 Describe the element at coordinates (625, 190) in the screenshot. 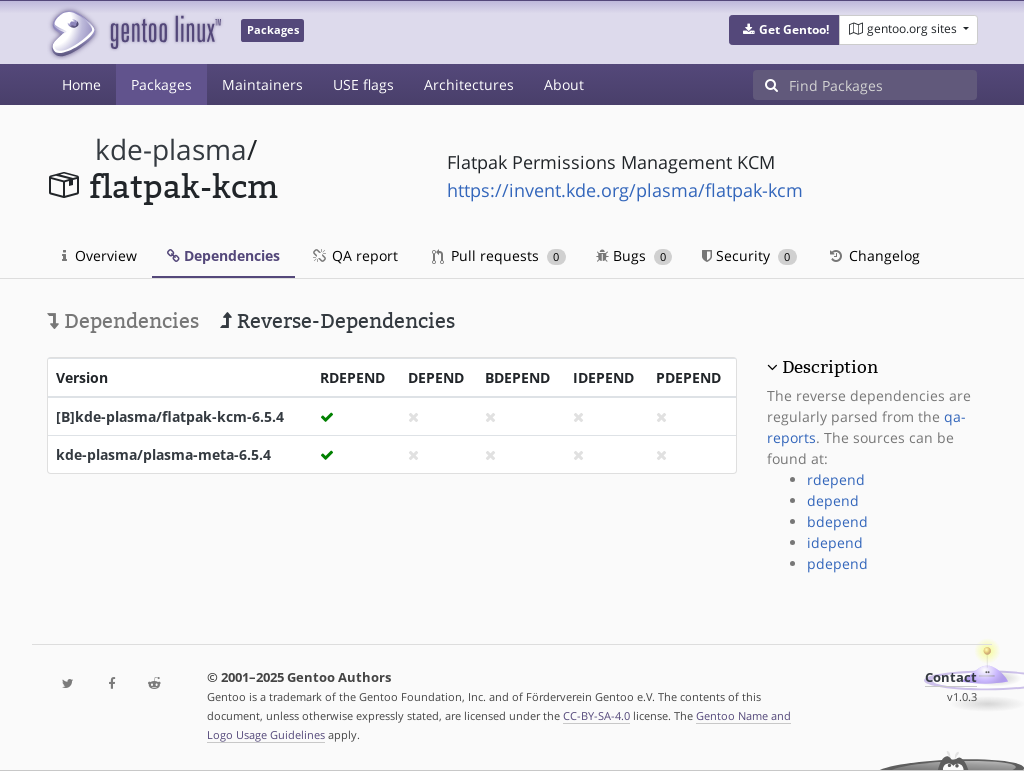

I see `https://invent.kde.org/plasma/flatpak-kcm` at that location.